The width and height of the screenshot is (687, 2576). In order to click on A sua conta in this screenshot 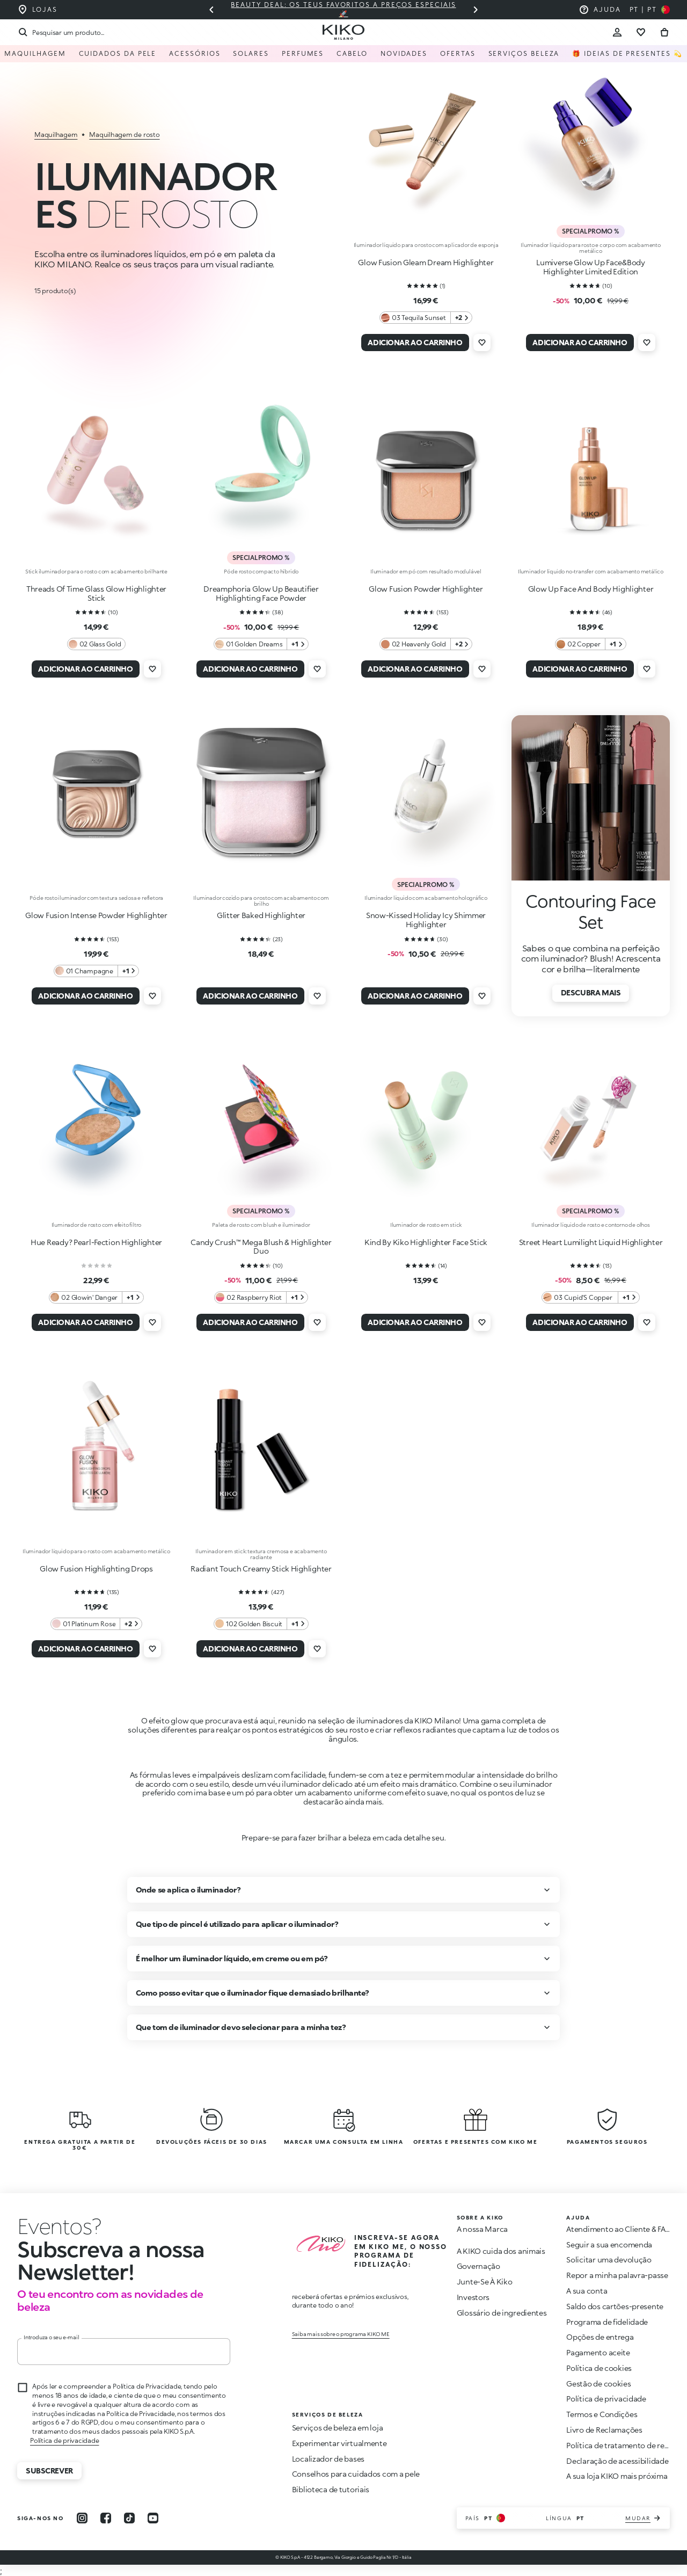, I will do `click(586, 2290)`.